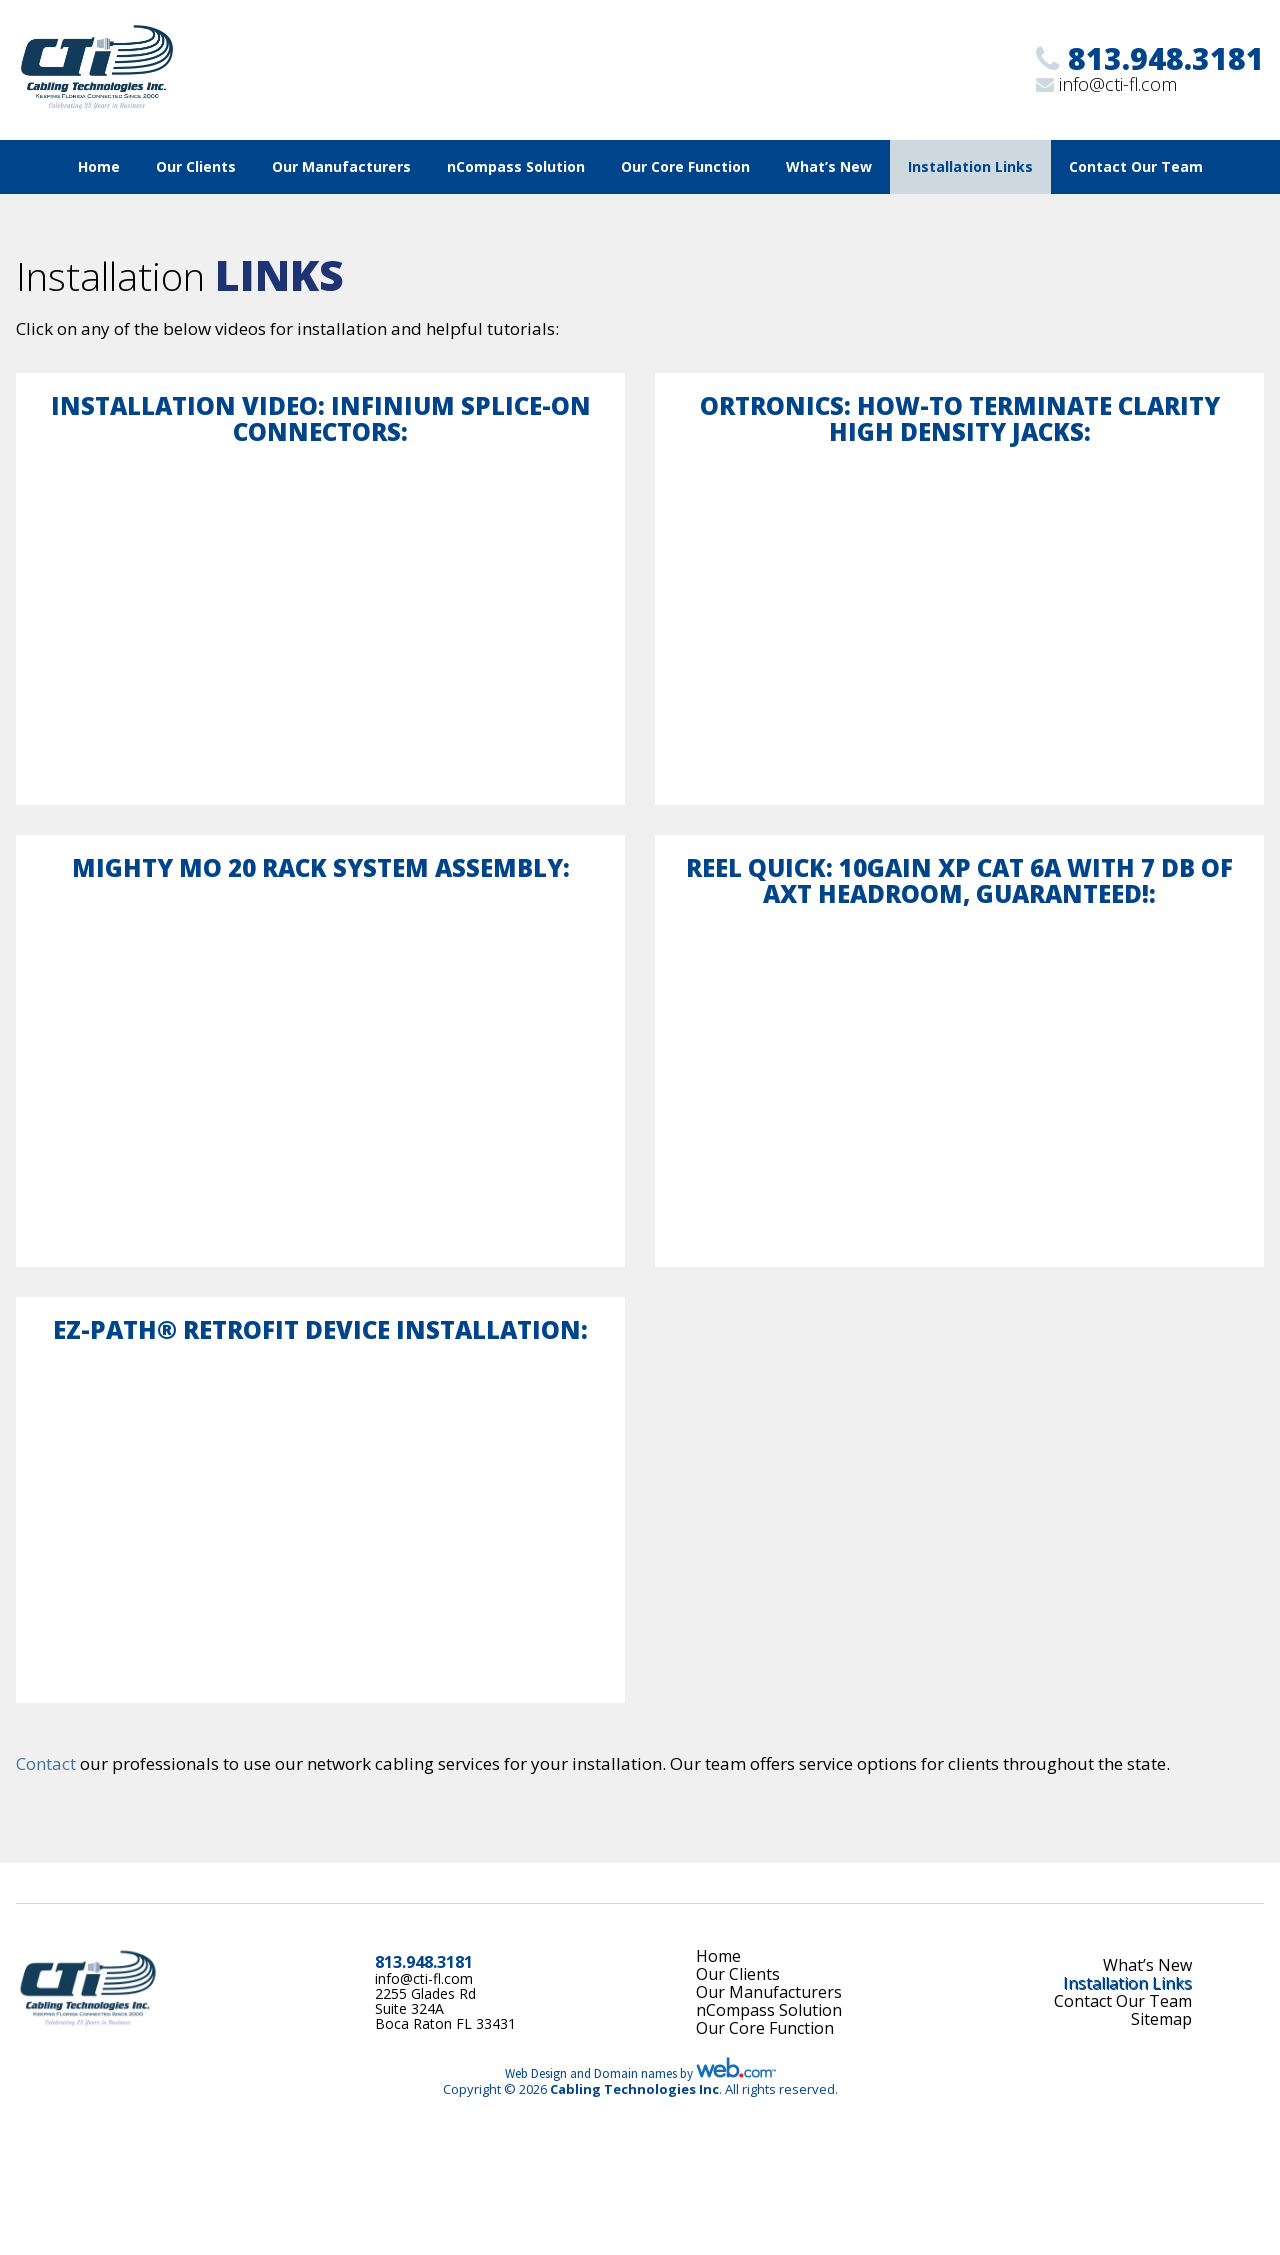  Describe the element at coordinates (196, 166) in the screenshot. I see `Our Clients` at that location.